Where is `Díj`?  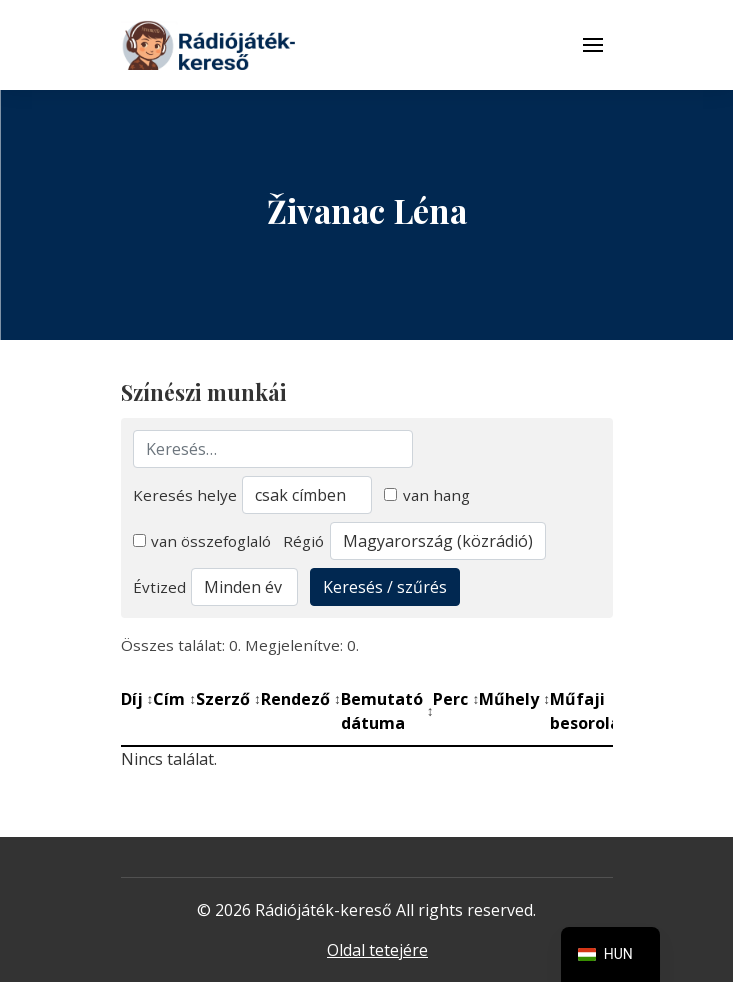 Díj is located at coordinates (137, 699).